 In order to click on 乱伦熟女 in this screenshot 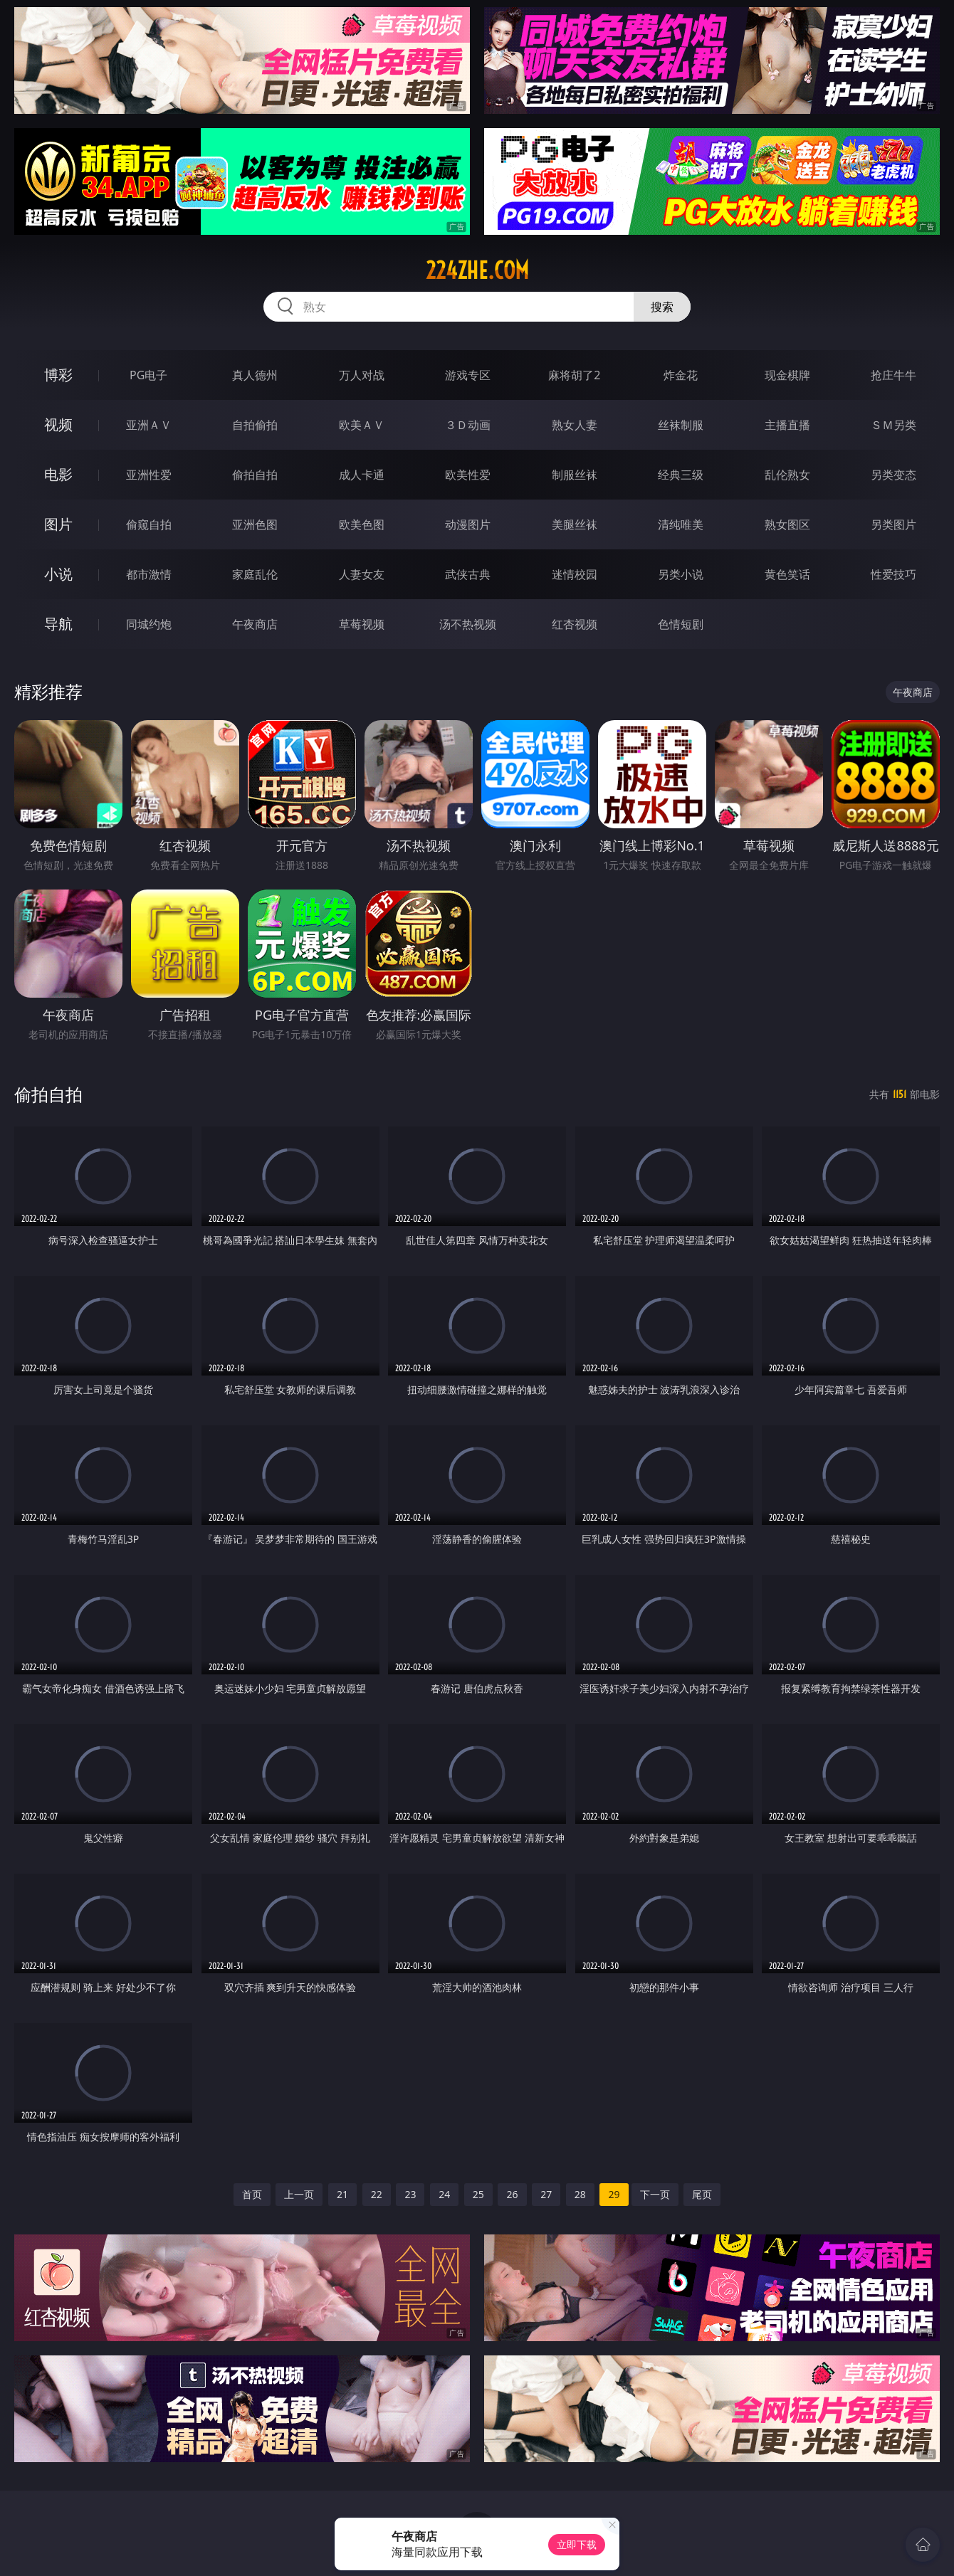, I will do `click(787, 474)`.